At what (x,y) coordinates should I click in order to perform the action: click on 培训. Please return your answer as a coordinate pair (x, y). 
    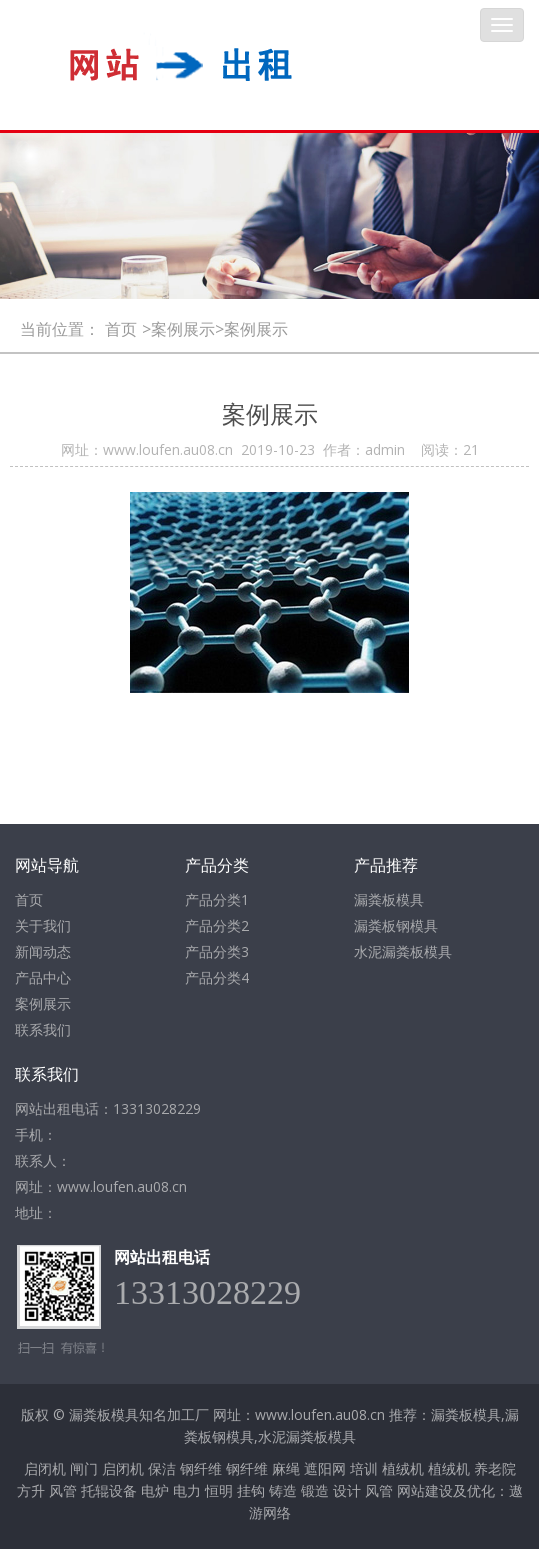
    Looking at the image, I should click on (364, 1468).